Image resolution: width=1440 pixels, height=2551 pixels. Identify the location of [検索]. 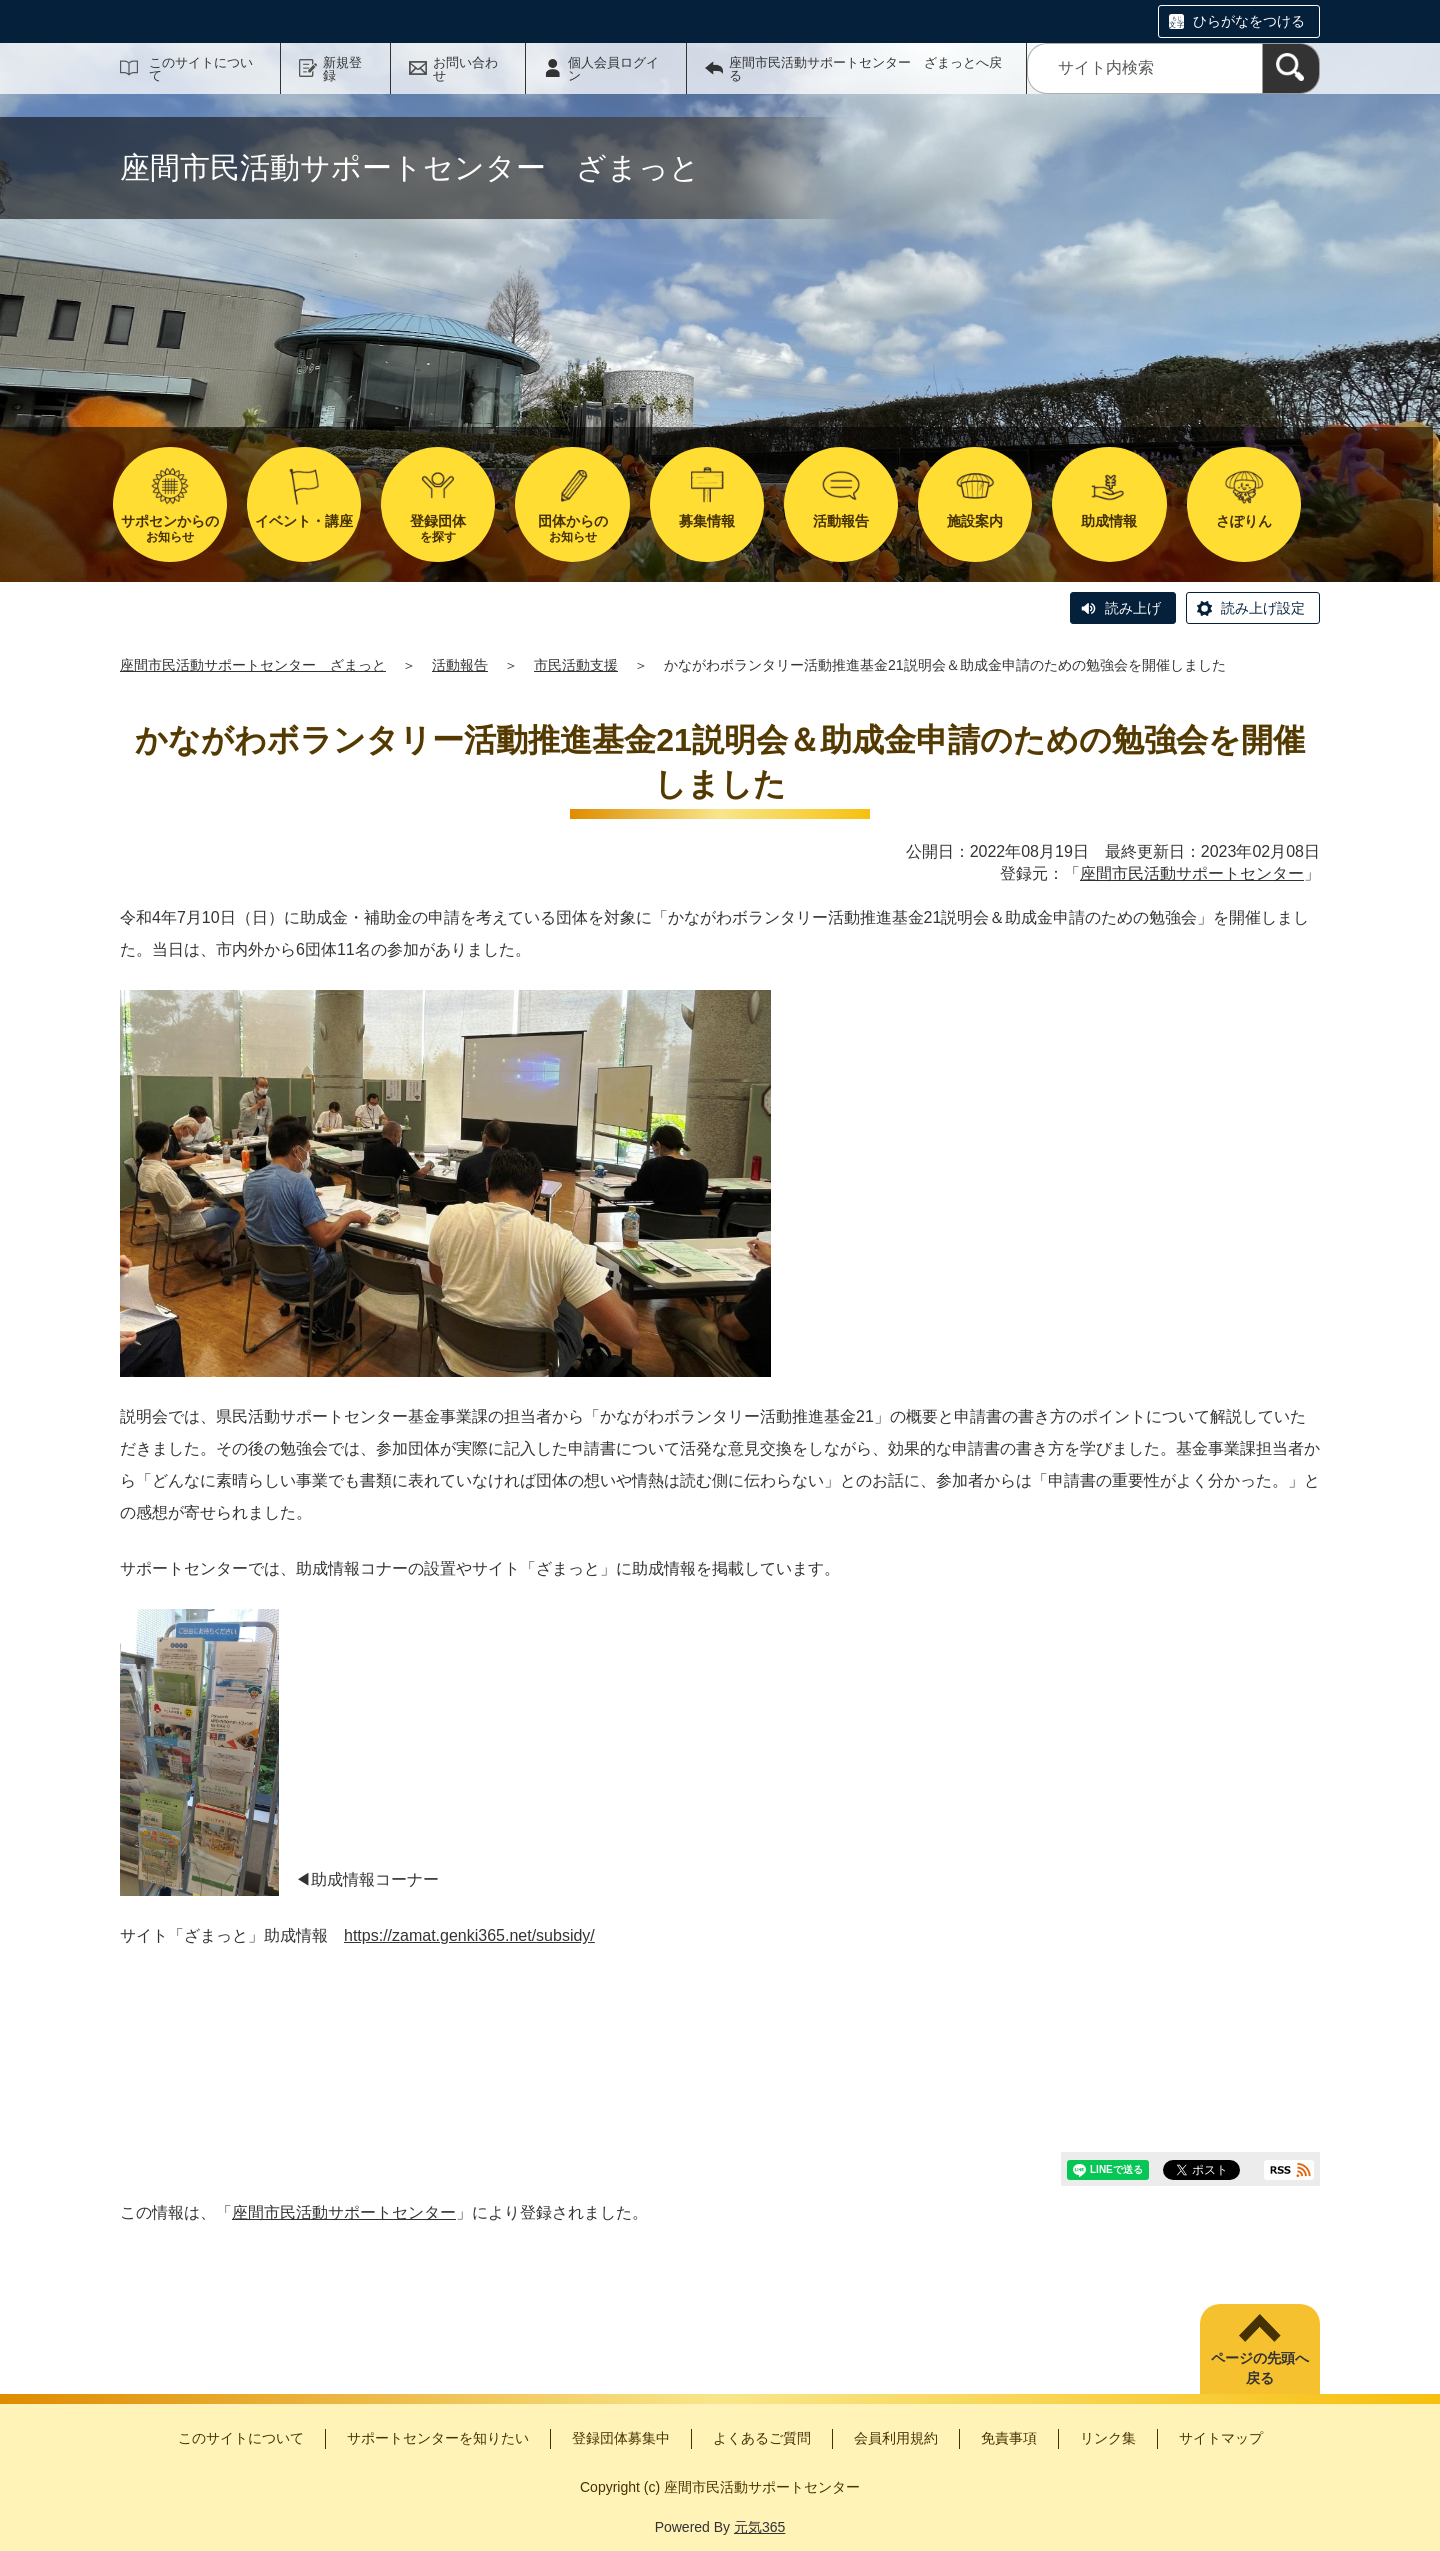
(1291, 68).